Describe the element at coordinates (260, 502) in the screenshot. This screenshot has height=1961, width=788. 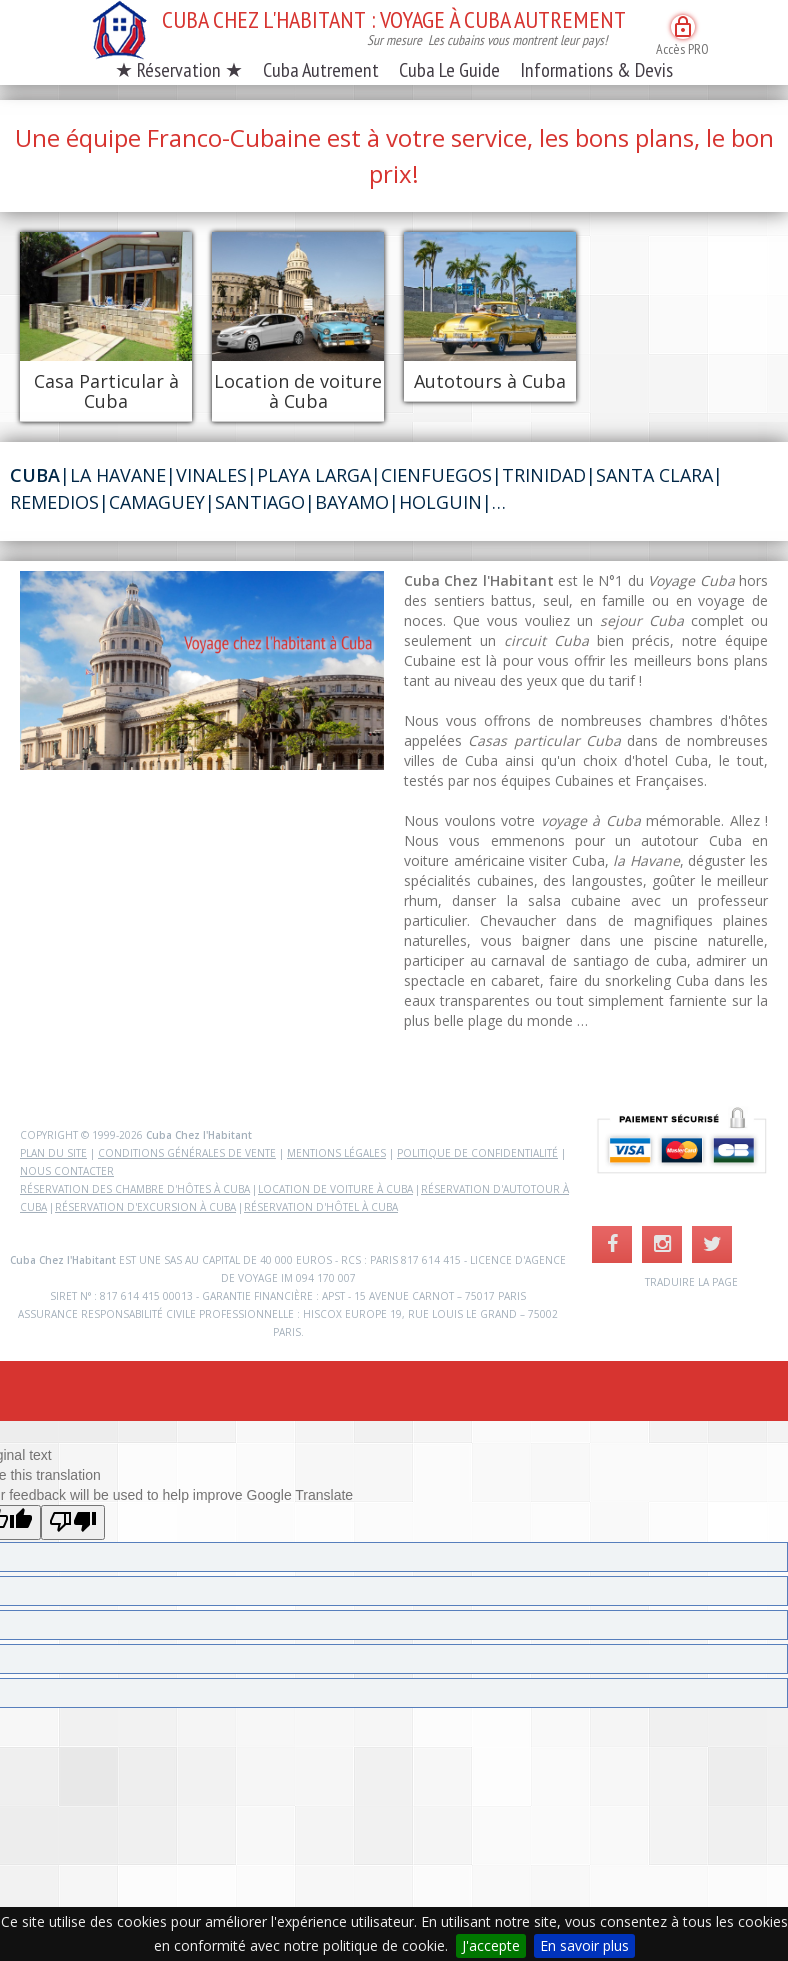
I see `Santiago` at that location.